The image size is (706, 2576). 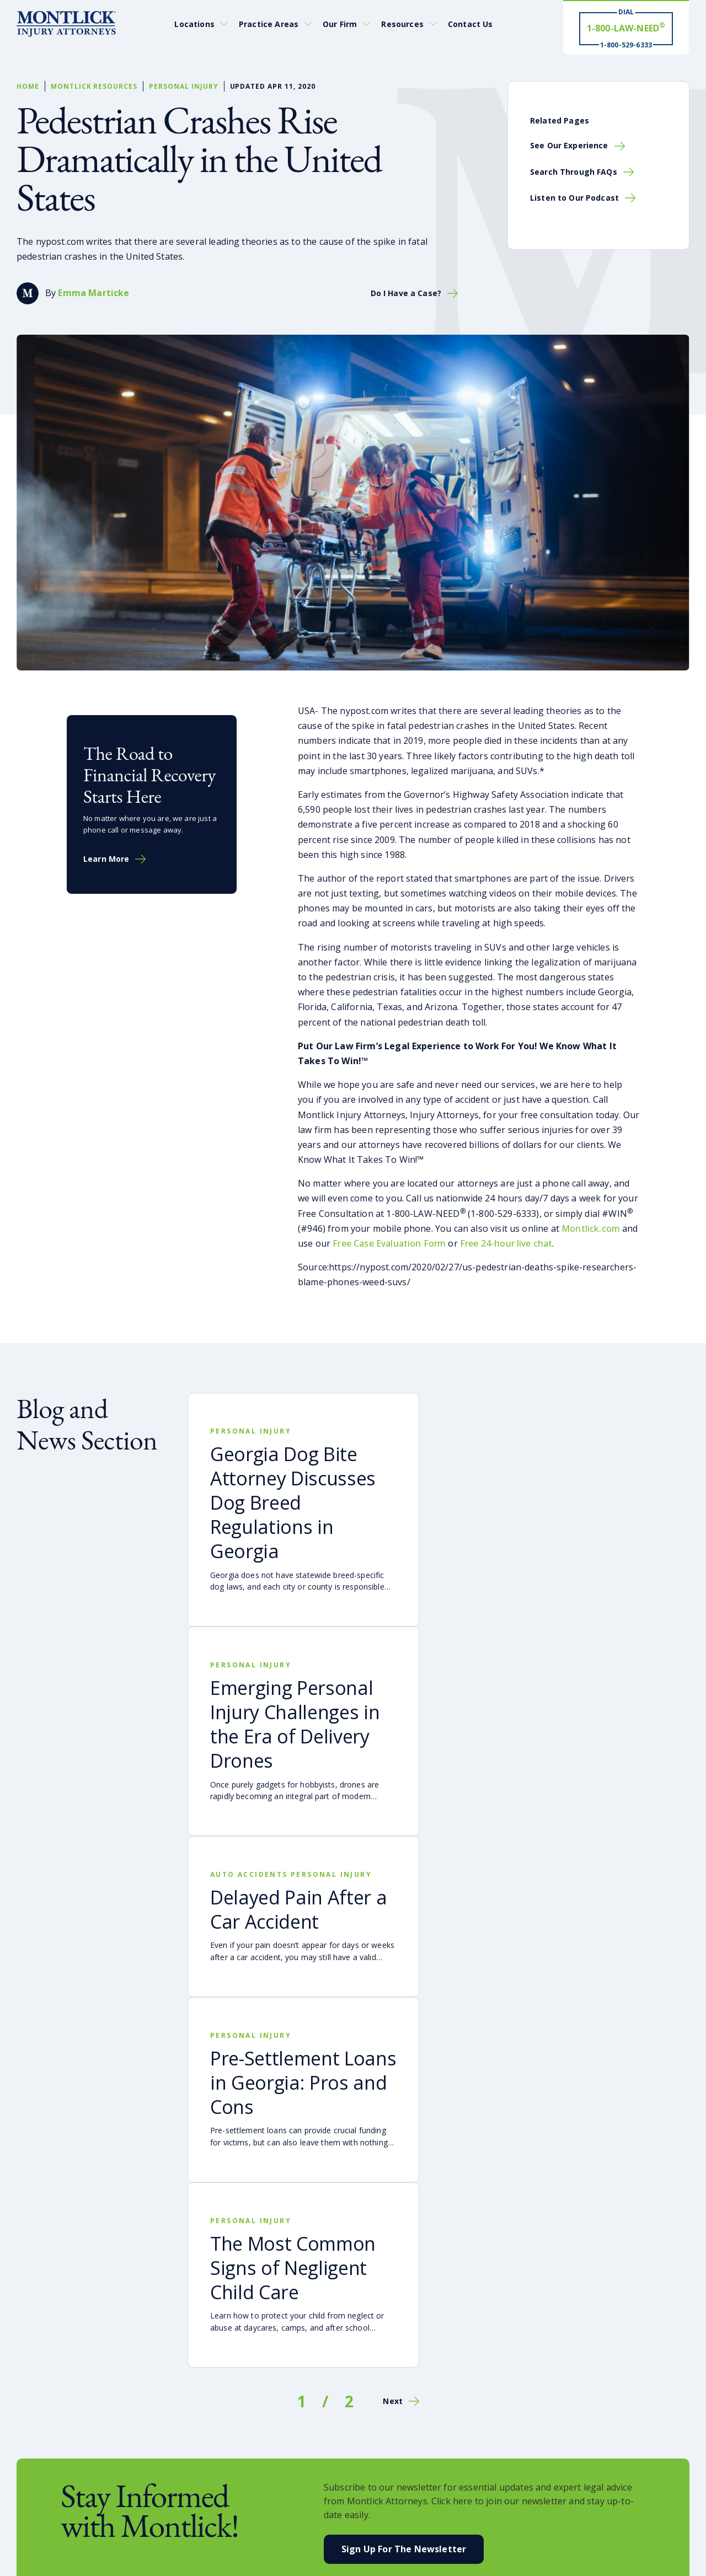 What do you see at coordinates (28, 86) in the screenshot?
I see `Home` at bounding box center [28, 86].